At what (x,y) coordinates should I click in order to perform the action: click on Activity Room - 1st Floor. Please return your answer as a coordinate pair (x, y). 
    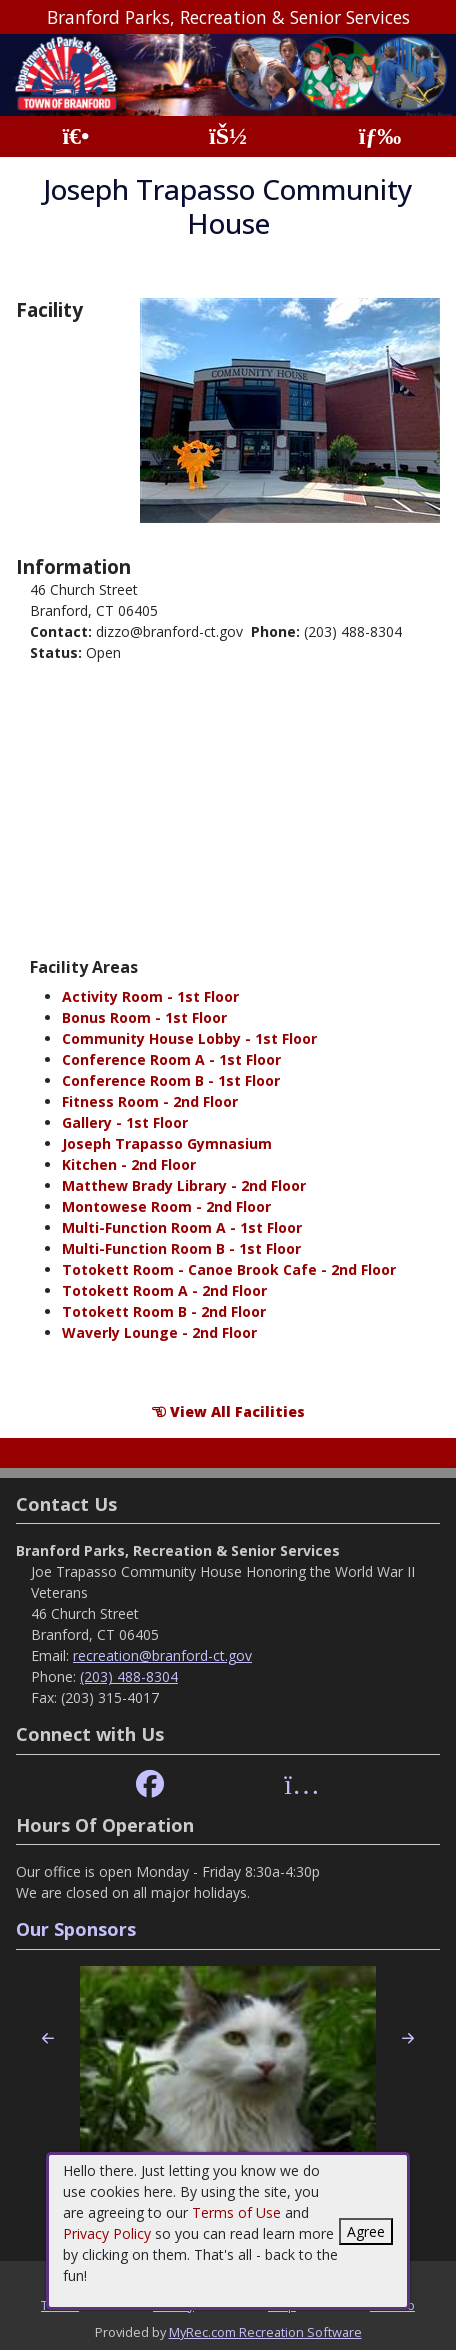
    Looking at the image, I should click on (150, 996).